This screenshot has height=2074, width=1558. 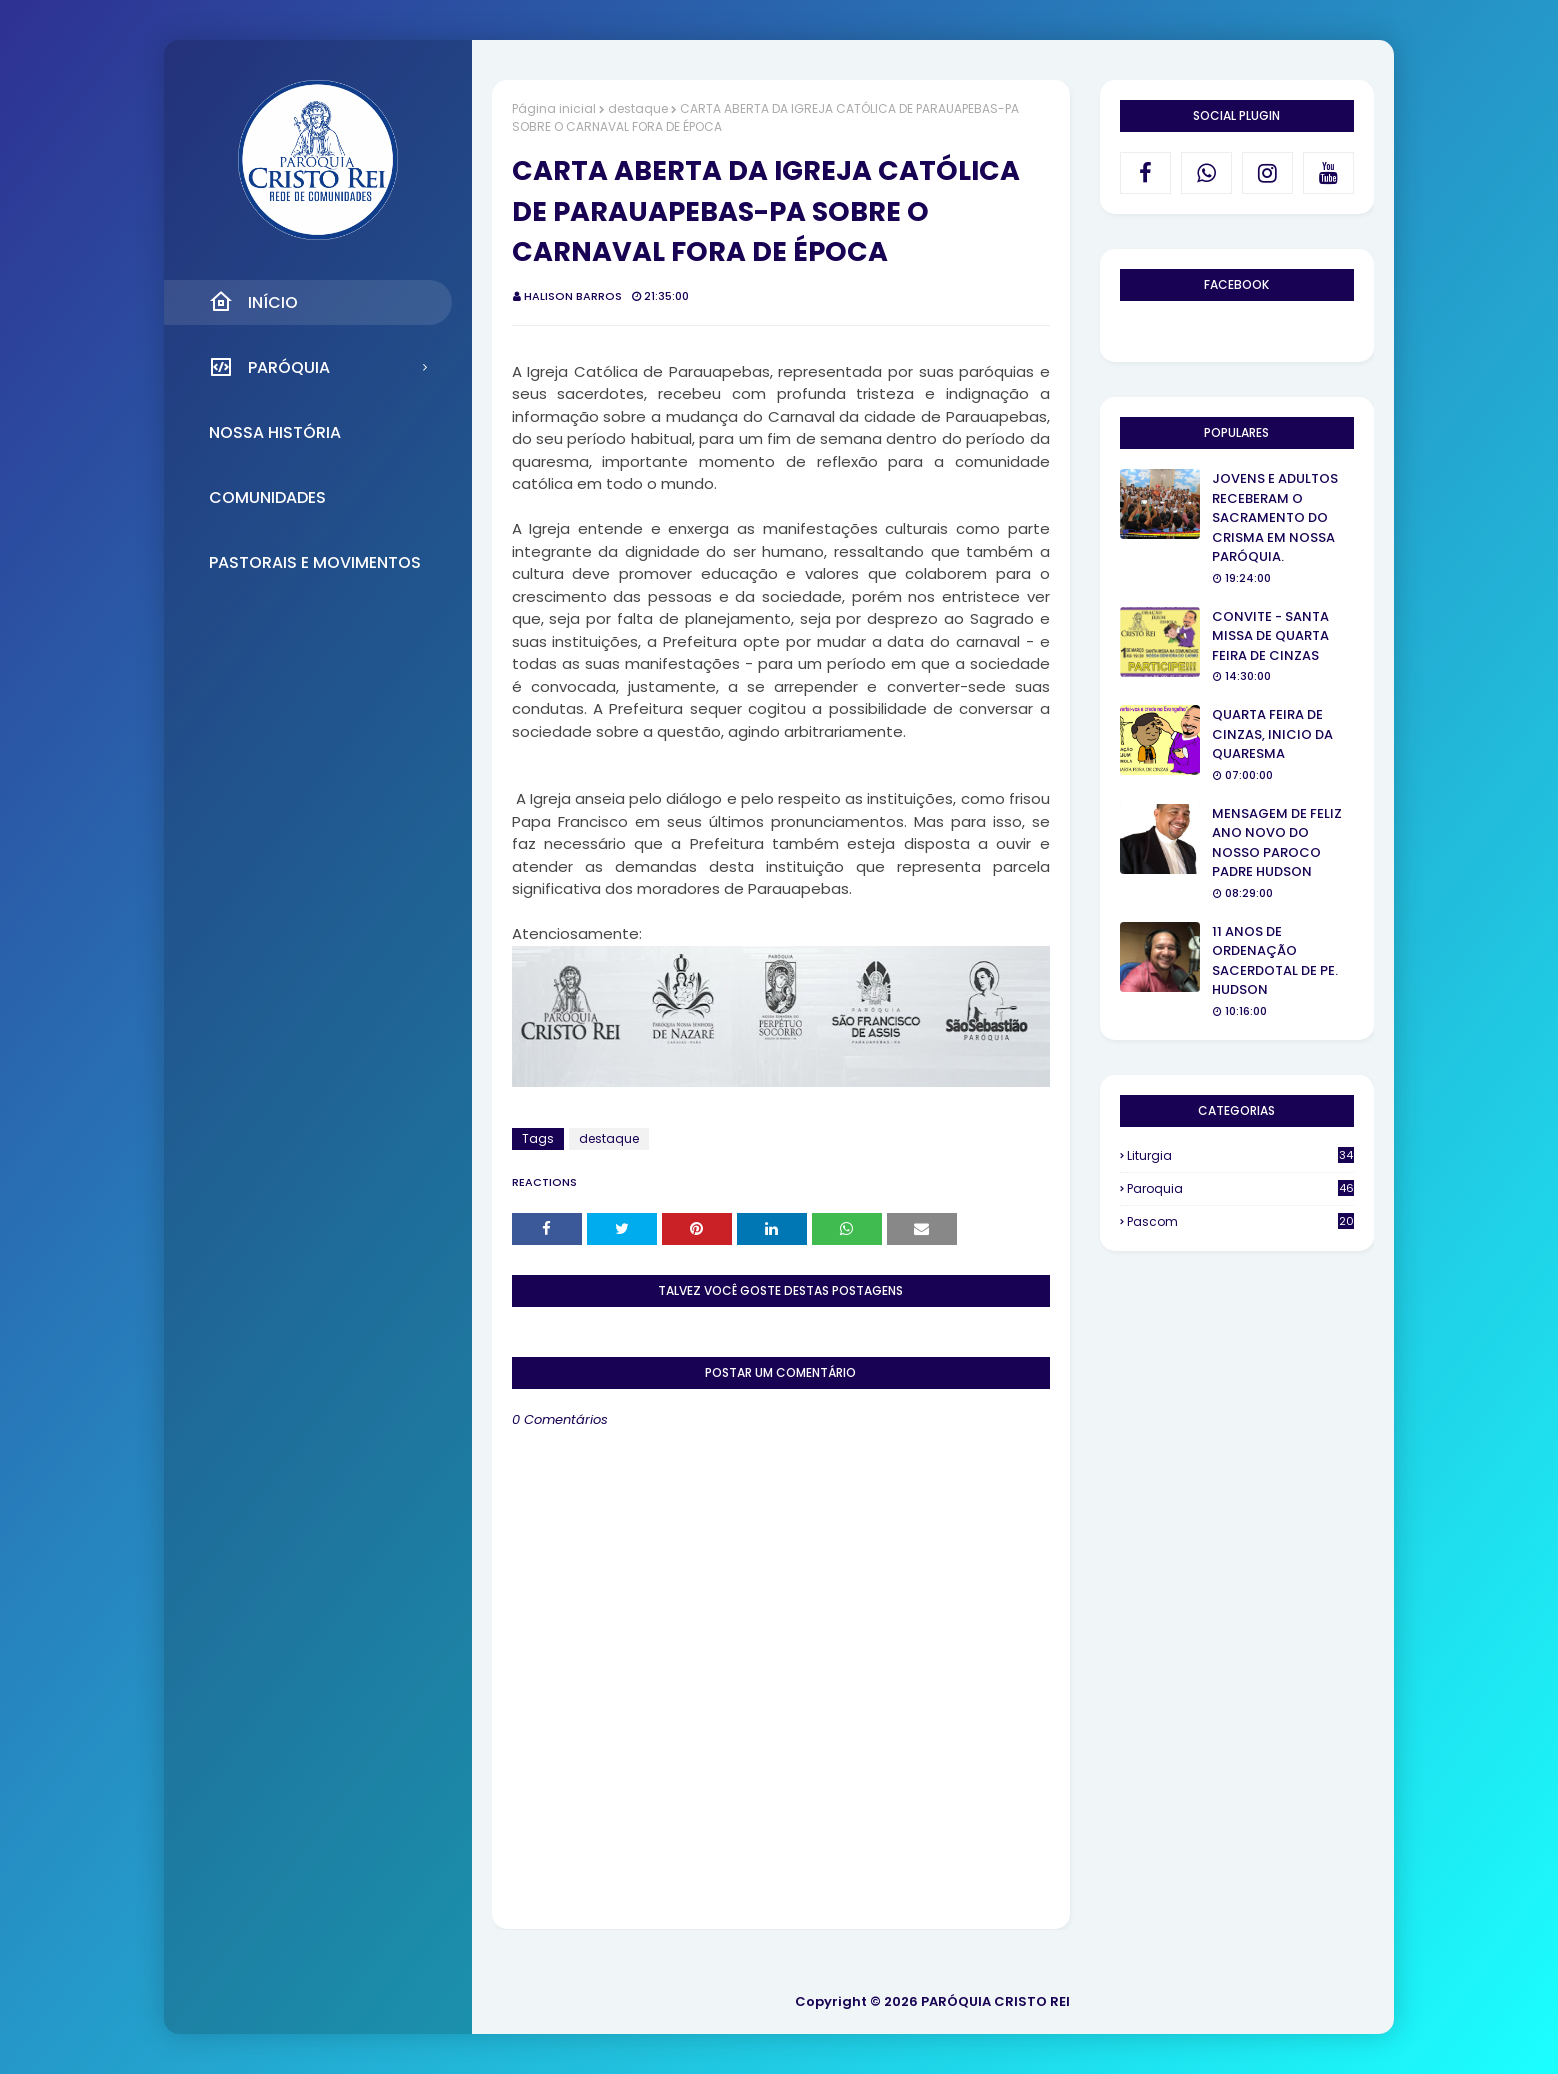 I want to click on Página inicial, so click(x=554, y=108).